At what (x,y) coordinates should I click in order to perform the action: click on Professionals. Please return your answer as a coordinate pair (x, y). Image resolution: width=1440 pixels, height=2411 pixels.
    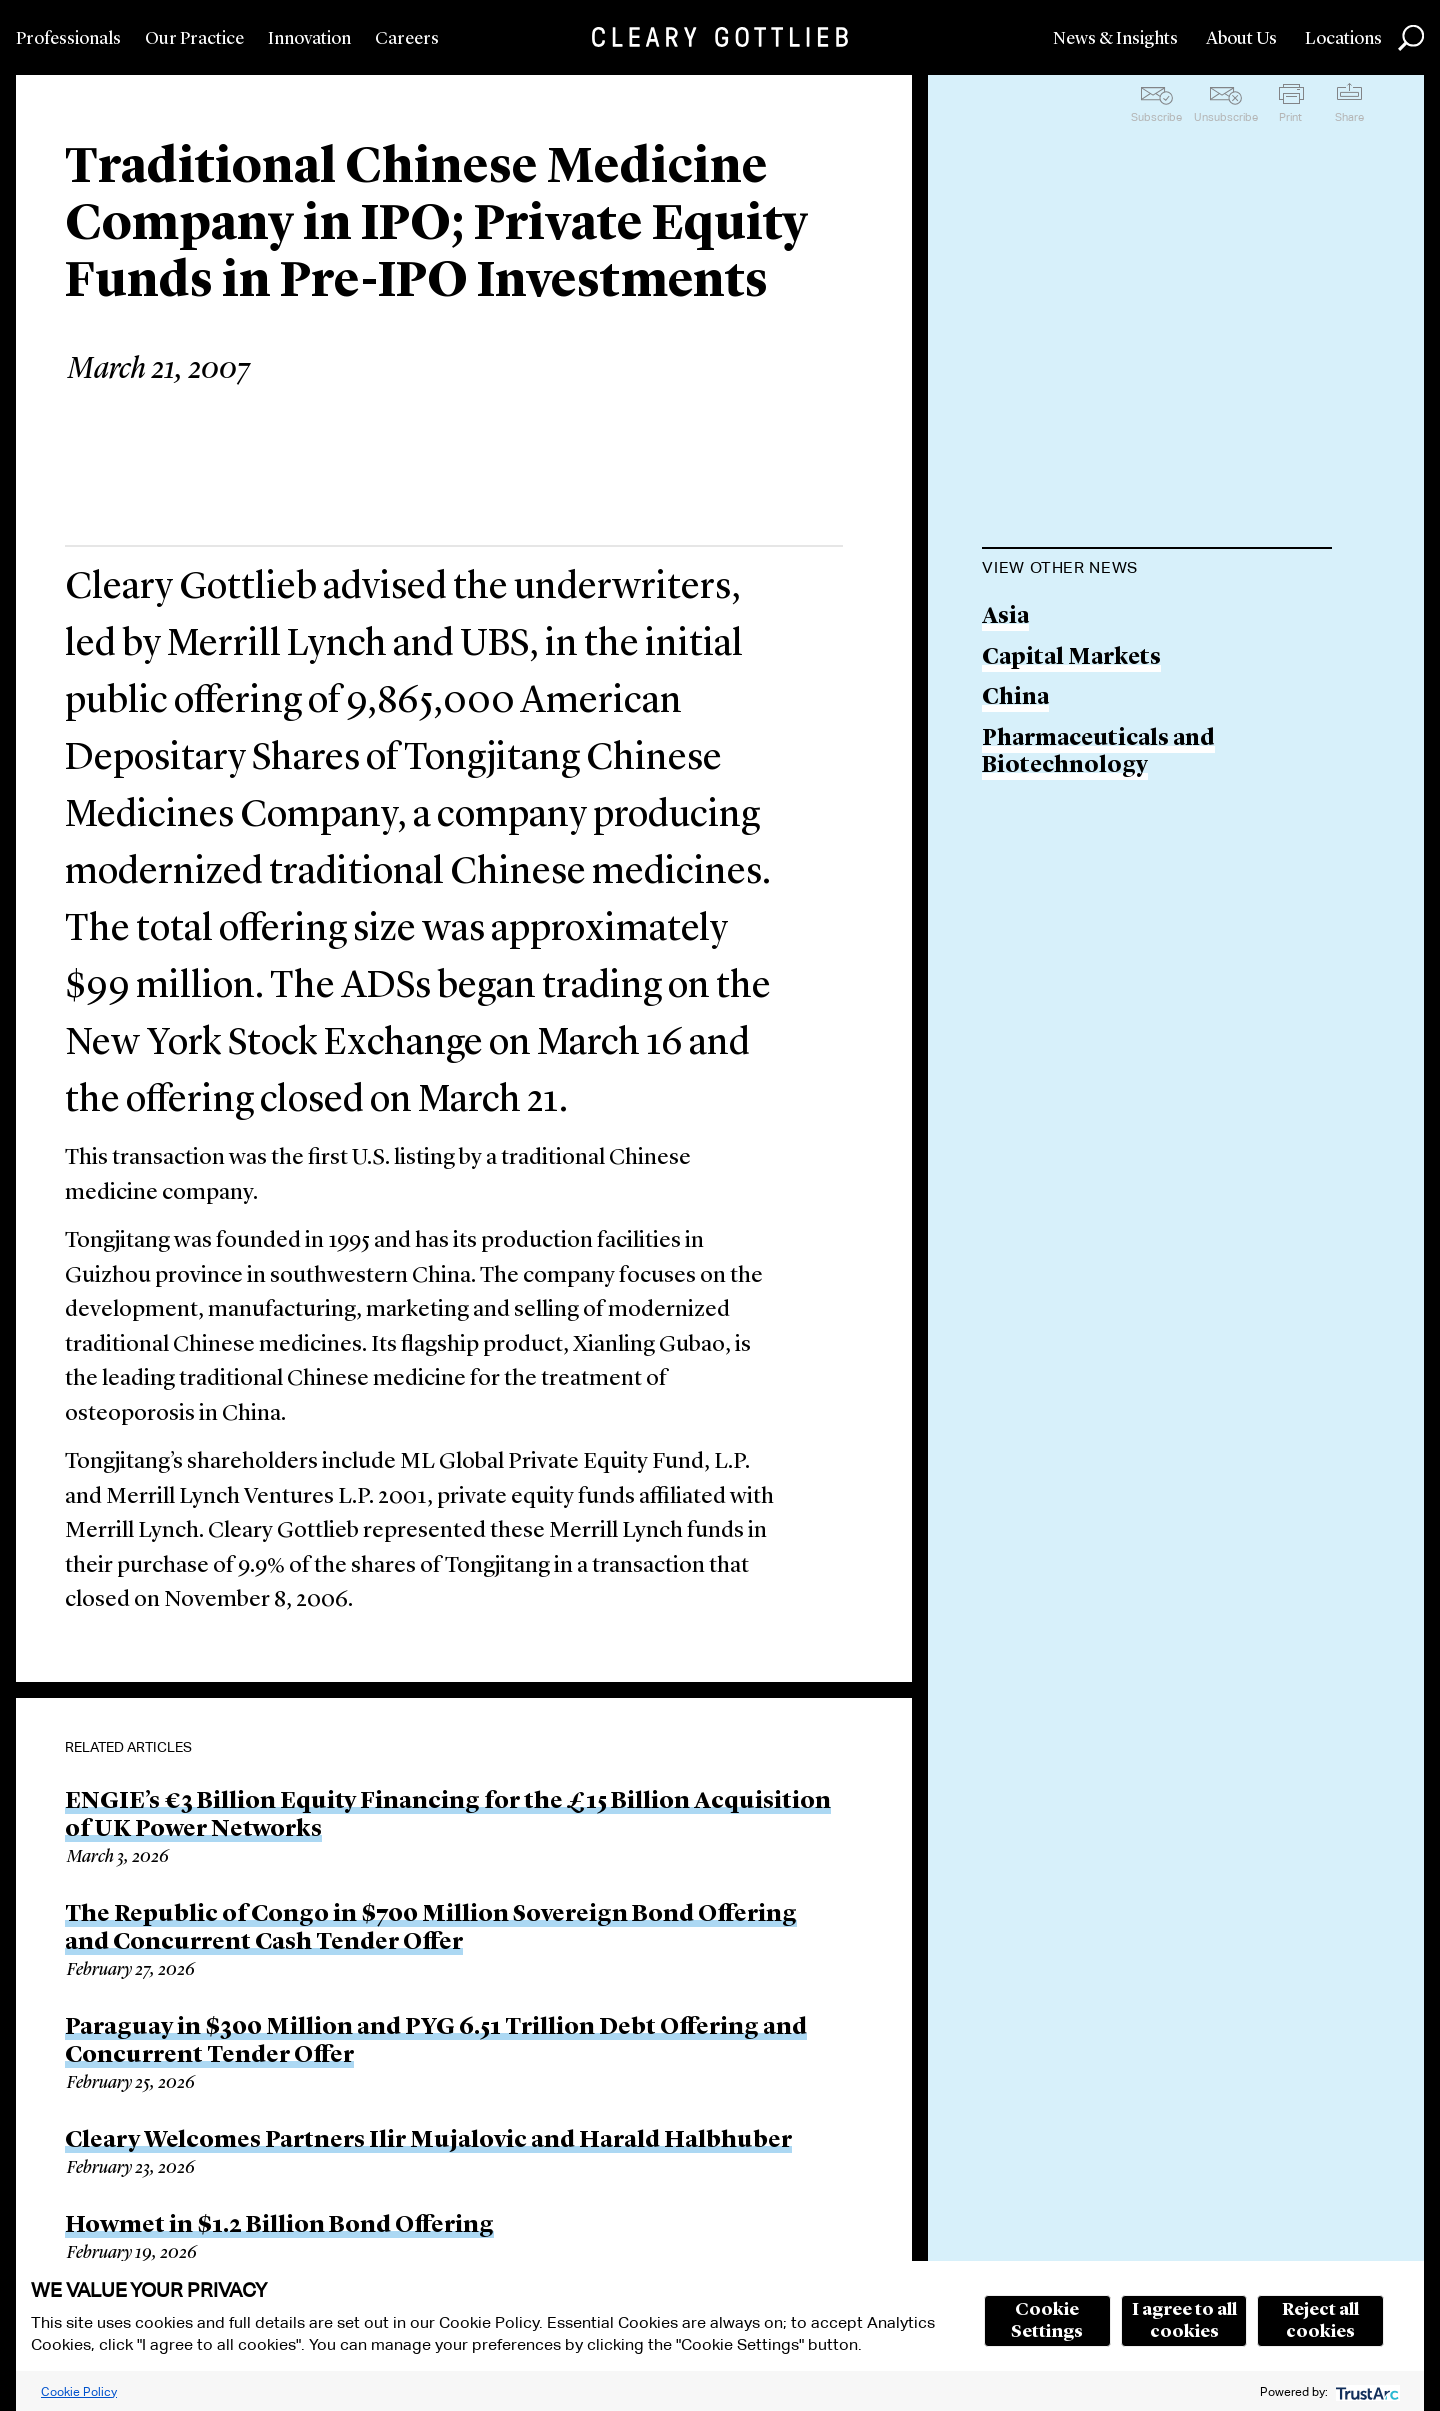
    Looking at the image, I should click on (68, 39).